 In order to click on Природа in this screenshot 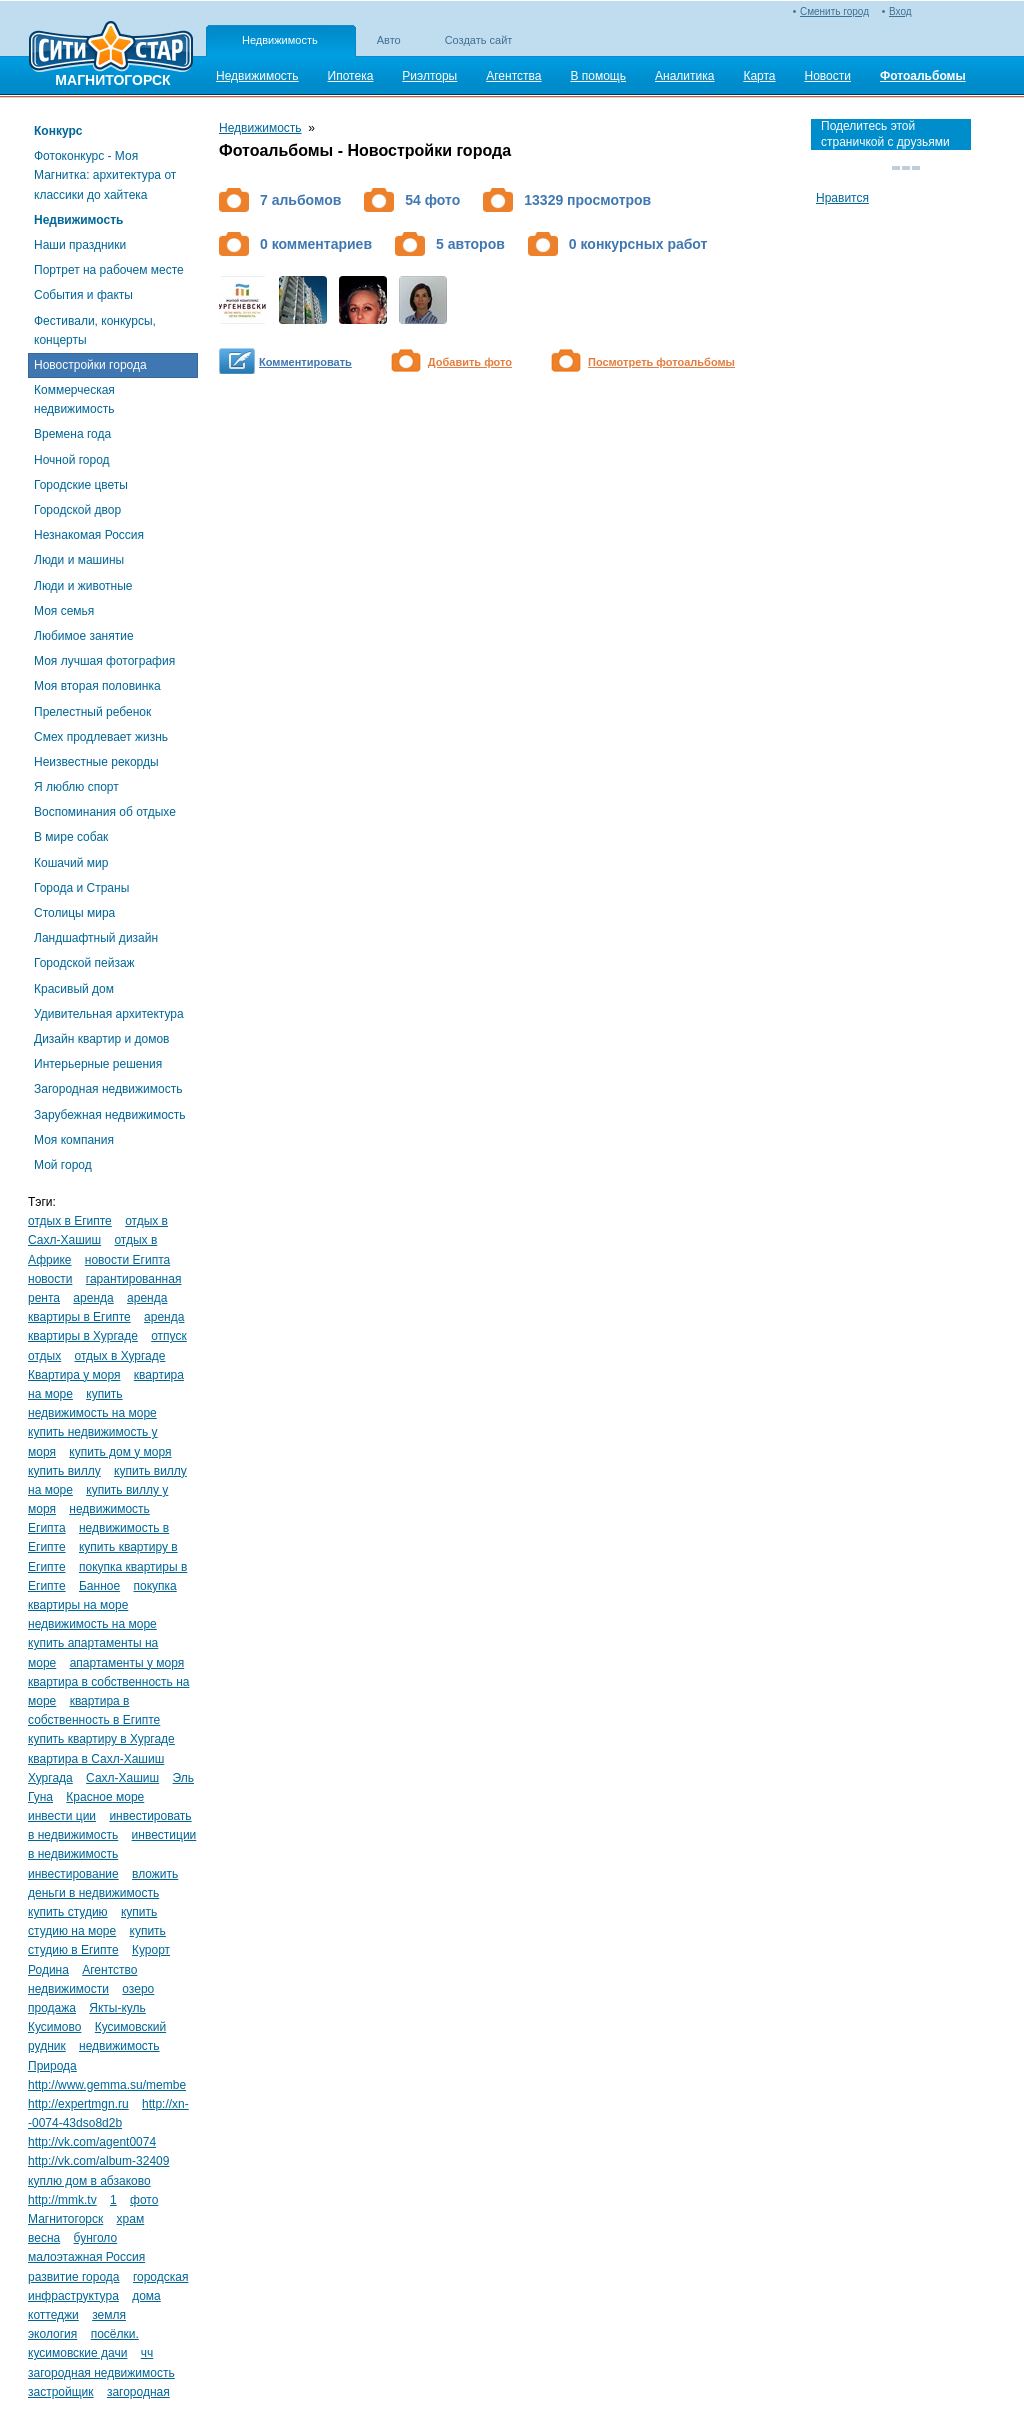, I will do `click(52, 2066)`.